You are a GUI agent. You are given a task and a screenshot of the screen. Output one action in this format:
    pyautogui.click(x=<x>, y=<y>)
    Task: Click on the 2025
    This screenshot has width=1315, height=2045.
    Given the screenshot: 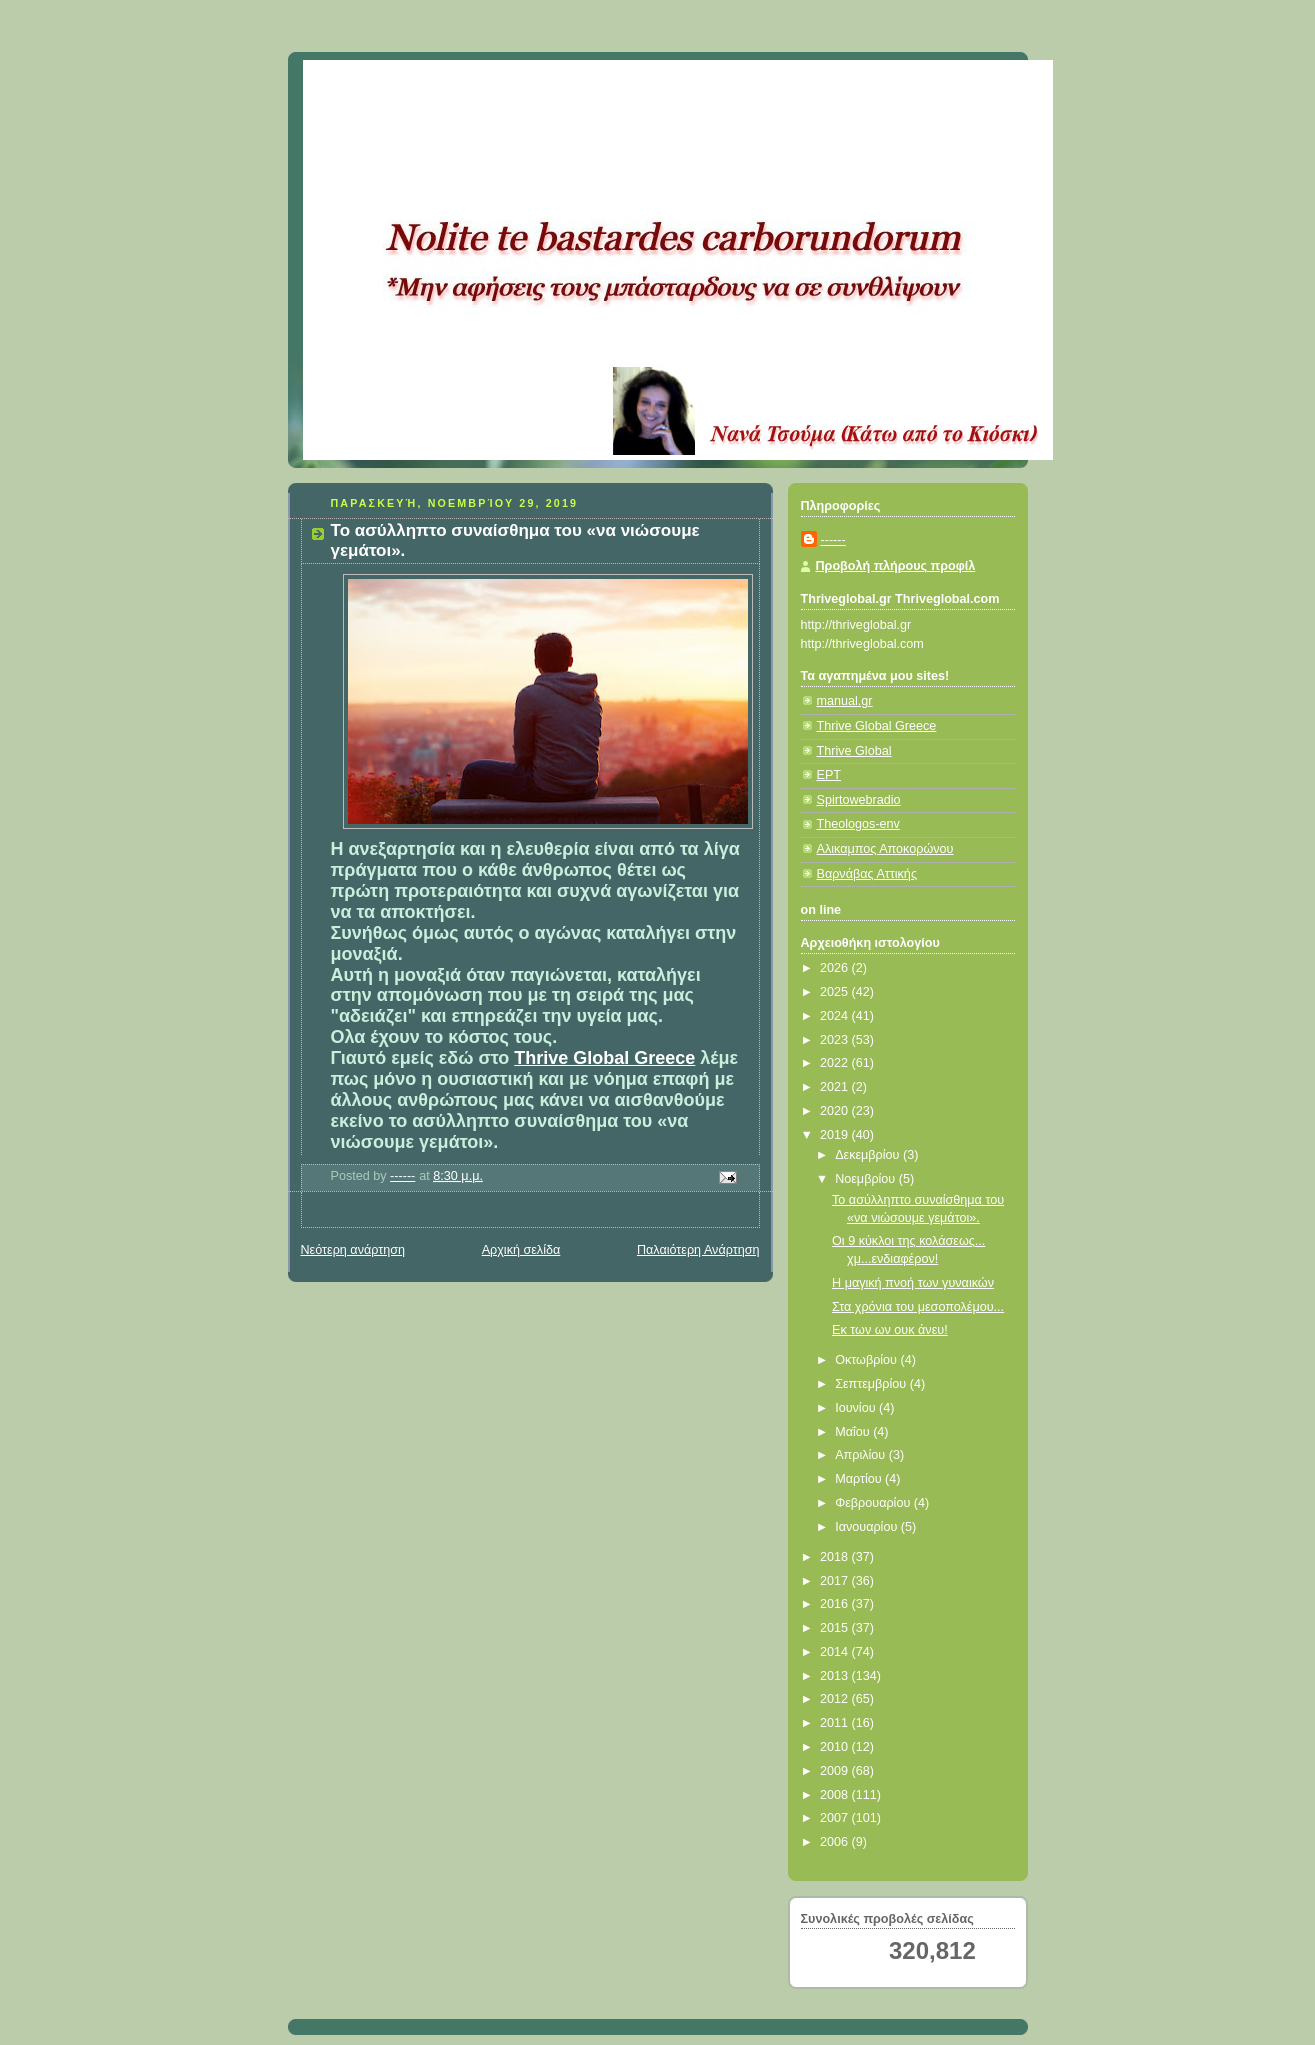 What is the action you would take?
    pyautogui.click(x=836, y=992)
    